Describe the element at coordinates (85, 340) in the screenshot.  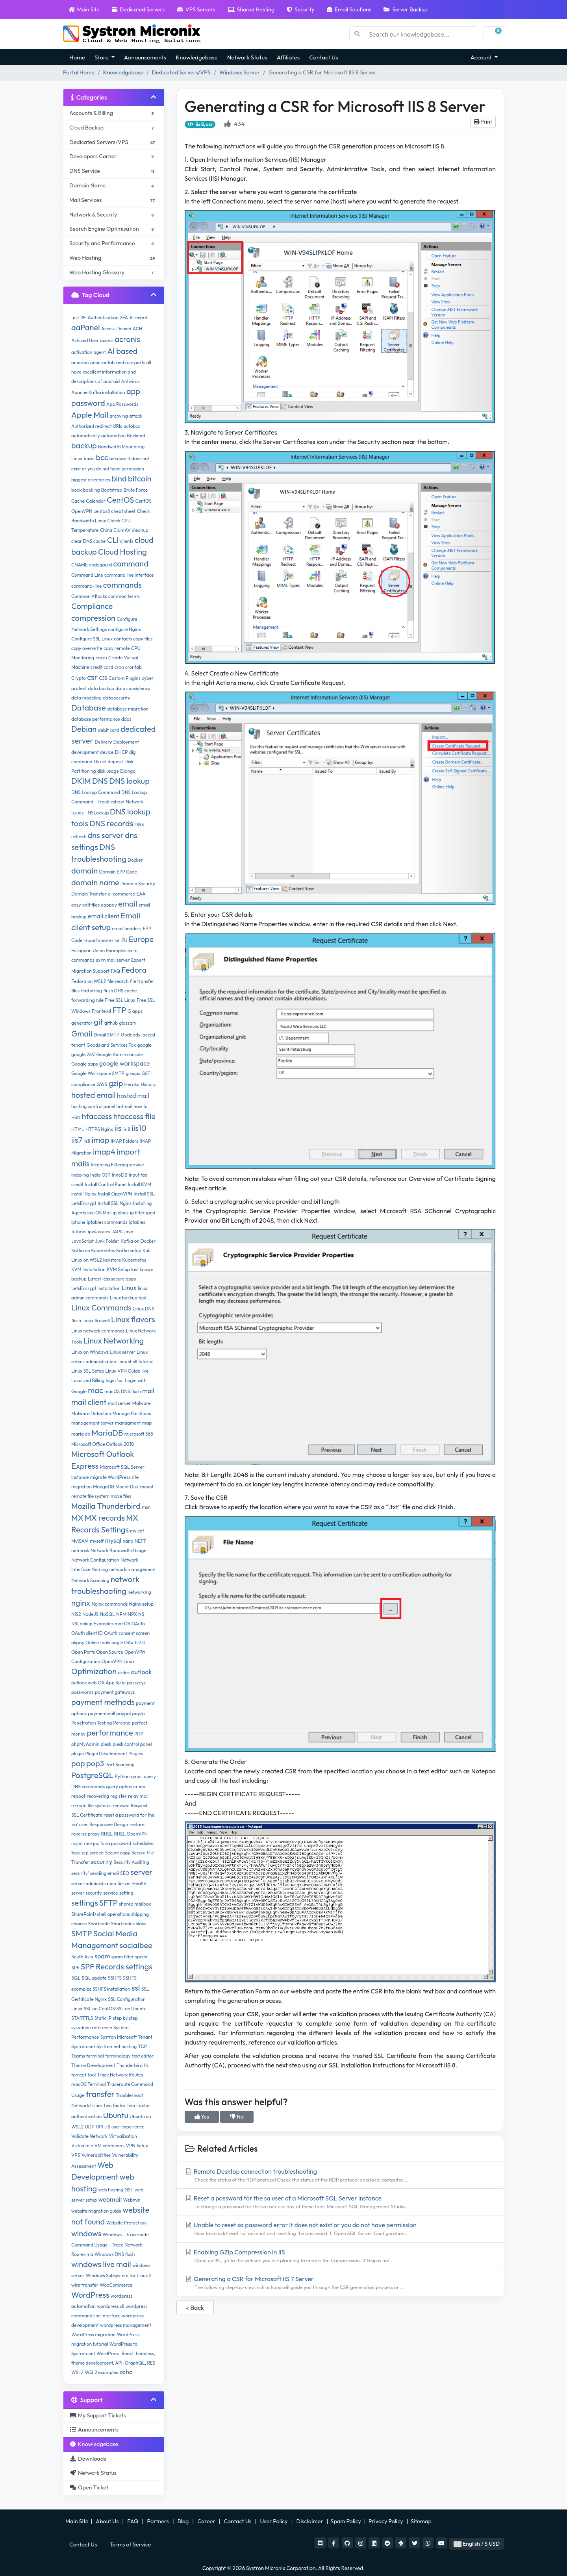
I see `Achived User` at that location.